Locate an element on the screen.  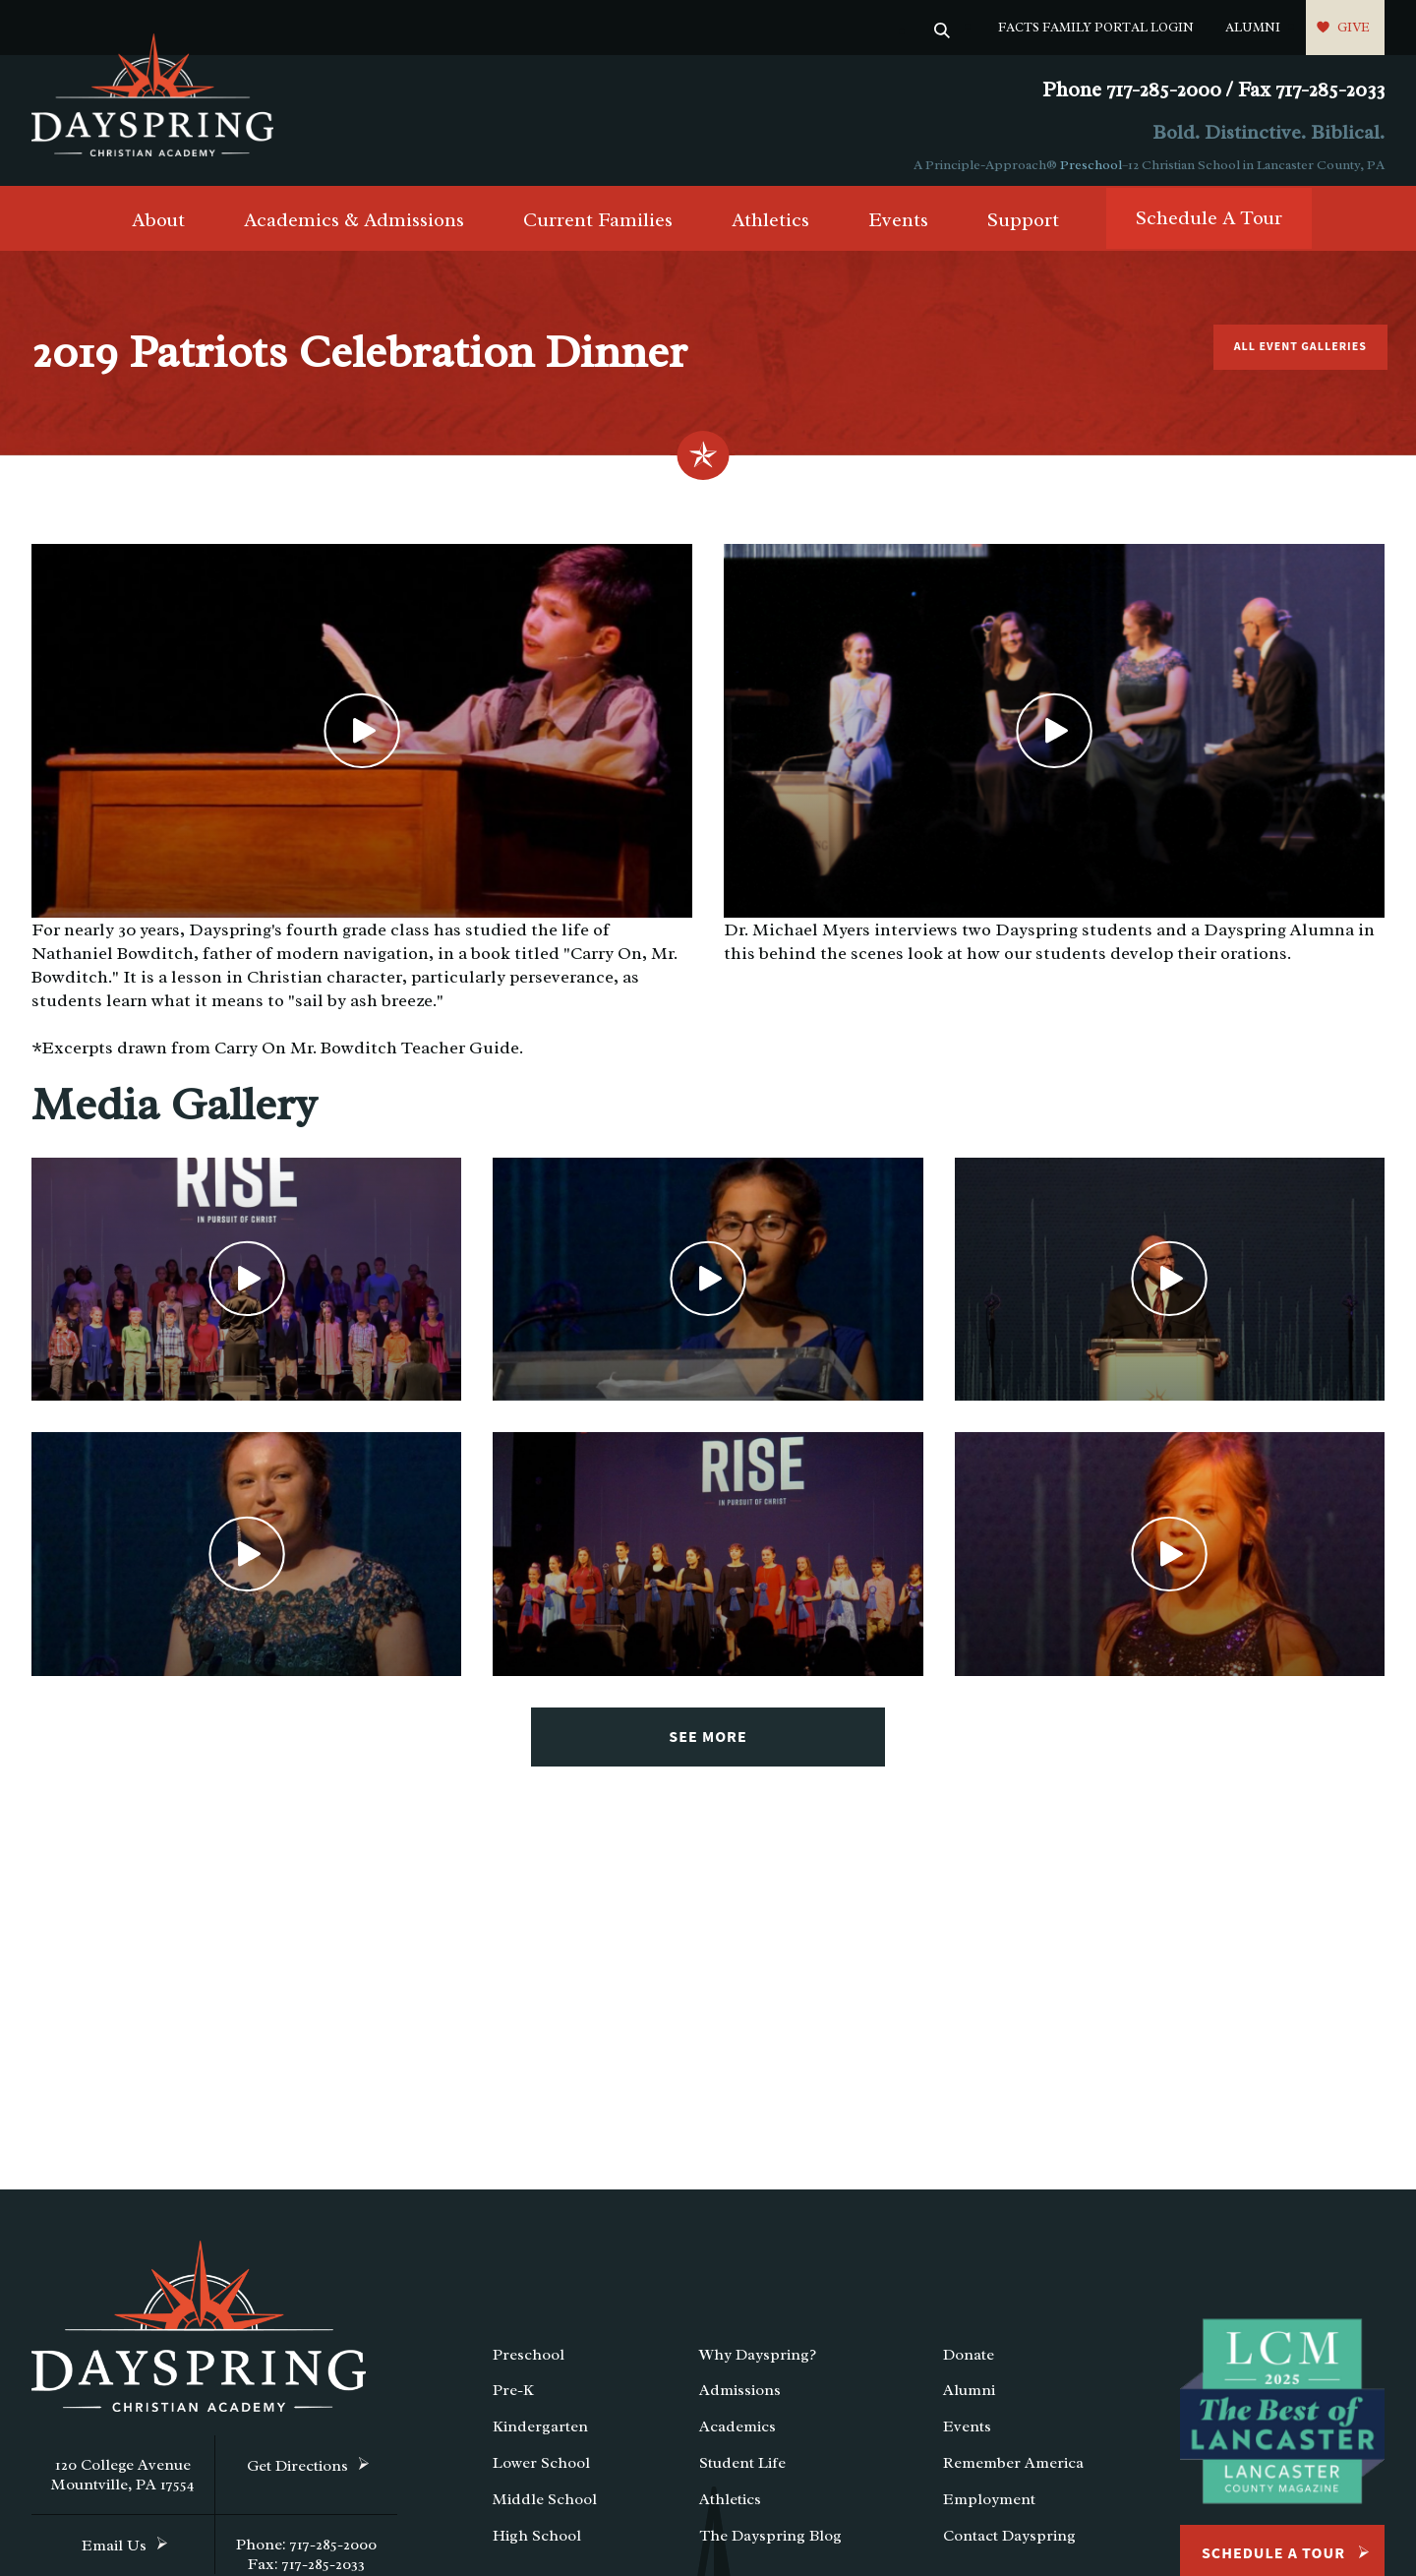
FACTS Family Portal Login is located at coordinates (1096, 27).